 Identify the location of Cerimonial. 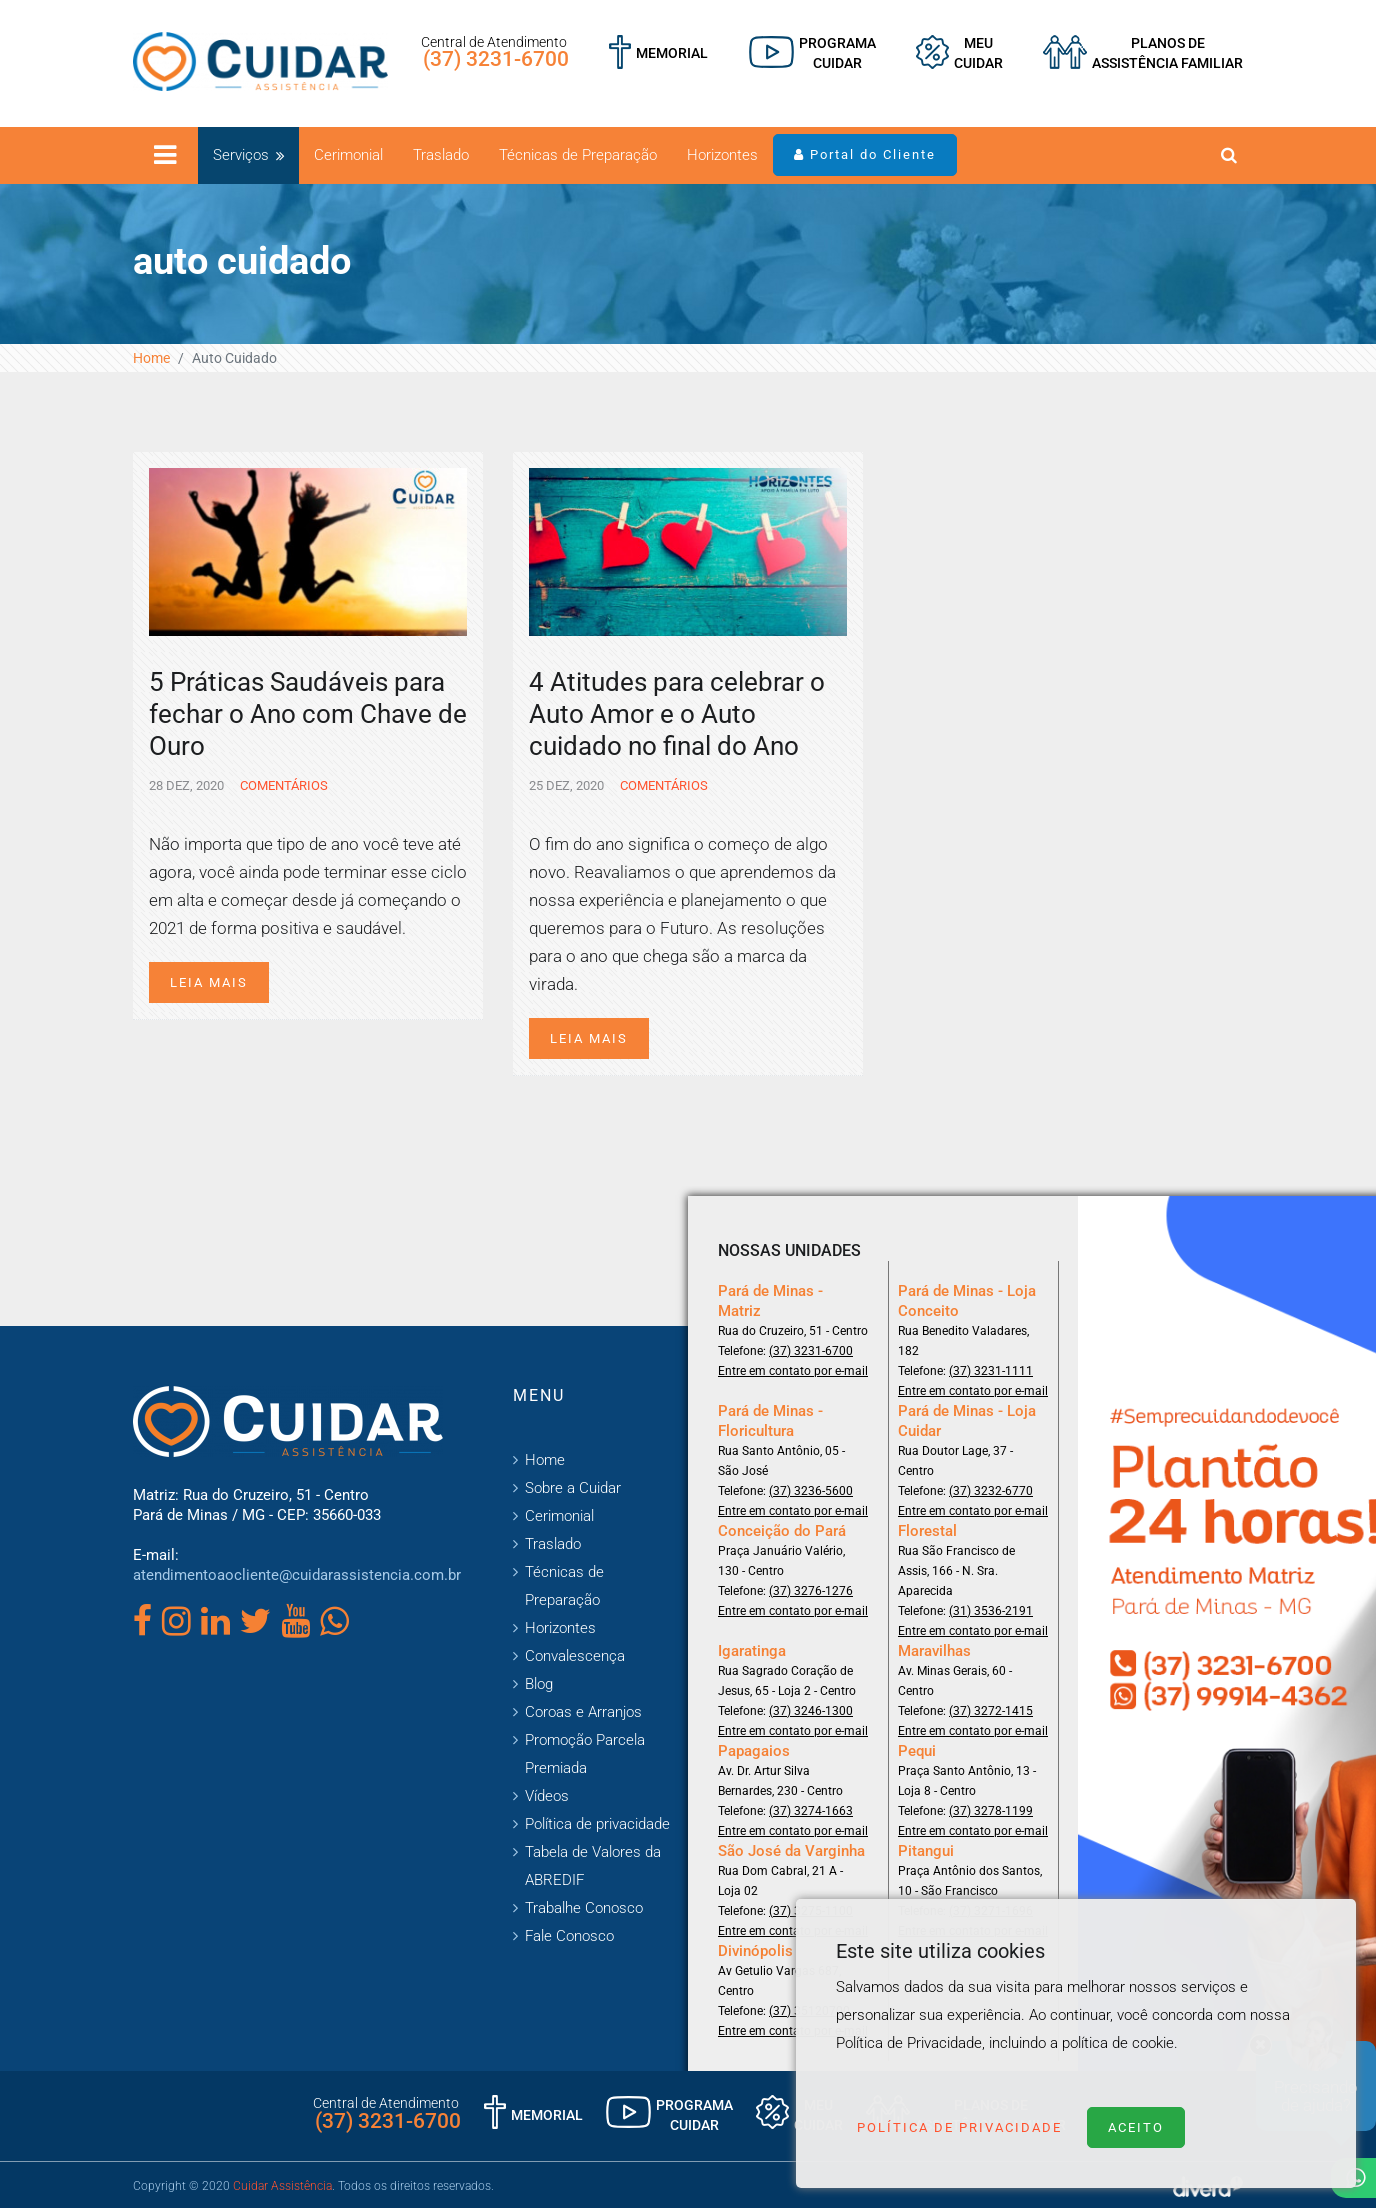
(348, 155).